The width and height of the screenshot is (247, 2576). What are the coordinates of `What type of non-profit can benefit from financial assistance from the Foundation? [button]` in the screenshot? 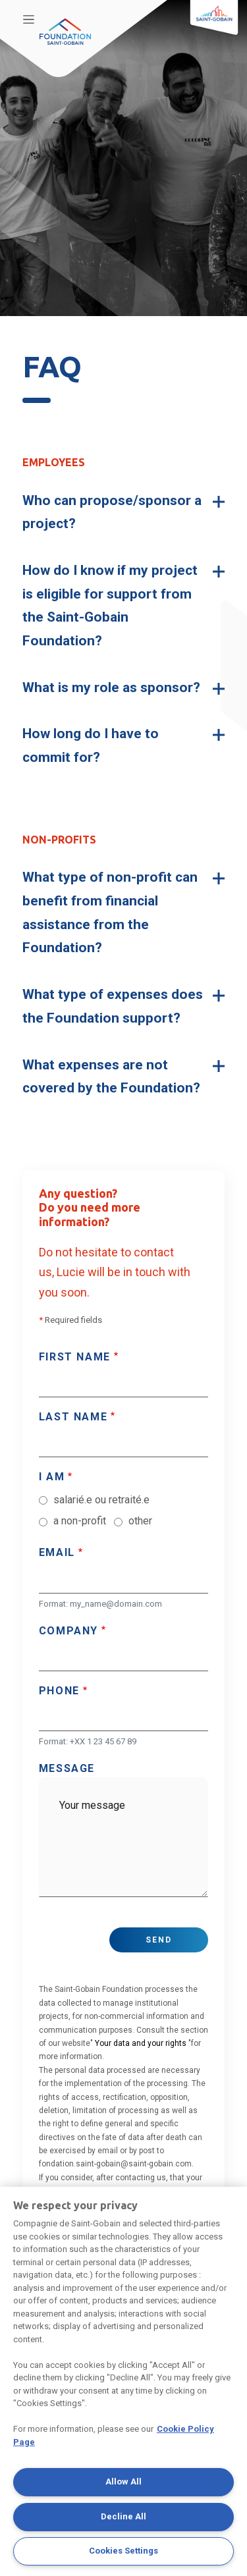 It's located at (110, 912).